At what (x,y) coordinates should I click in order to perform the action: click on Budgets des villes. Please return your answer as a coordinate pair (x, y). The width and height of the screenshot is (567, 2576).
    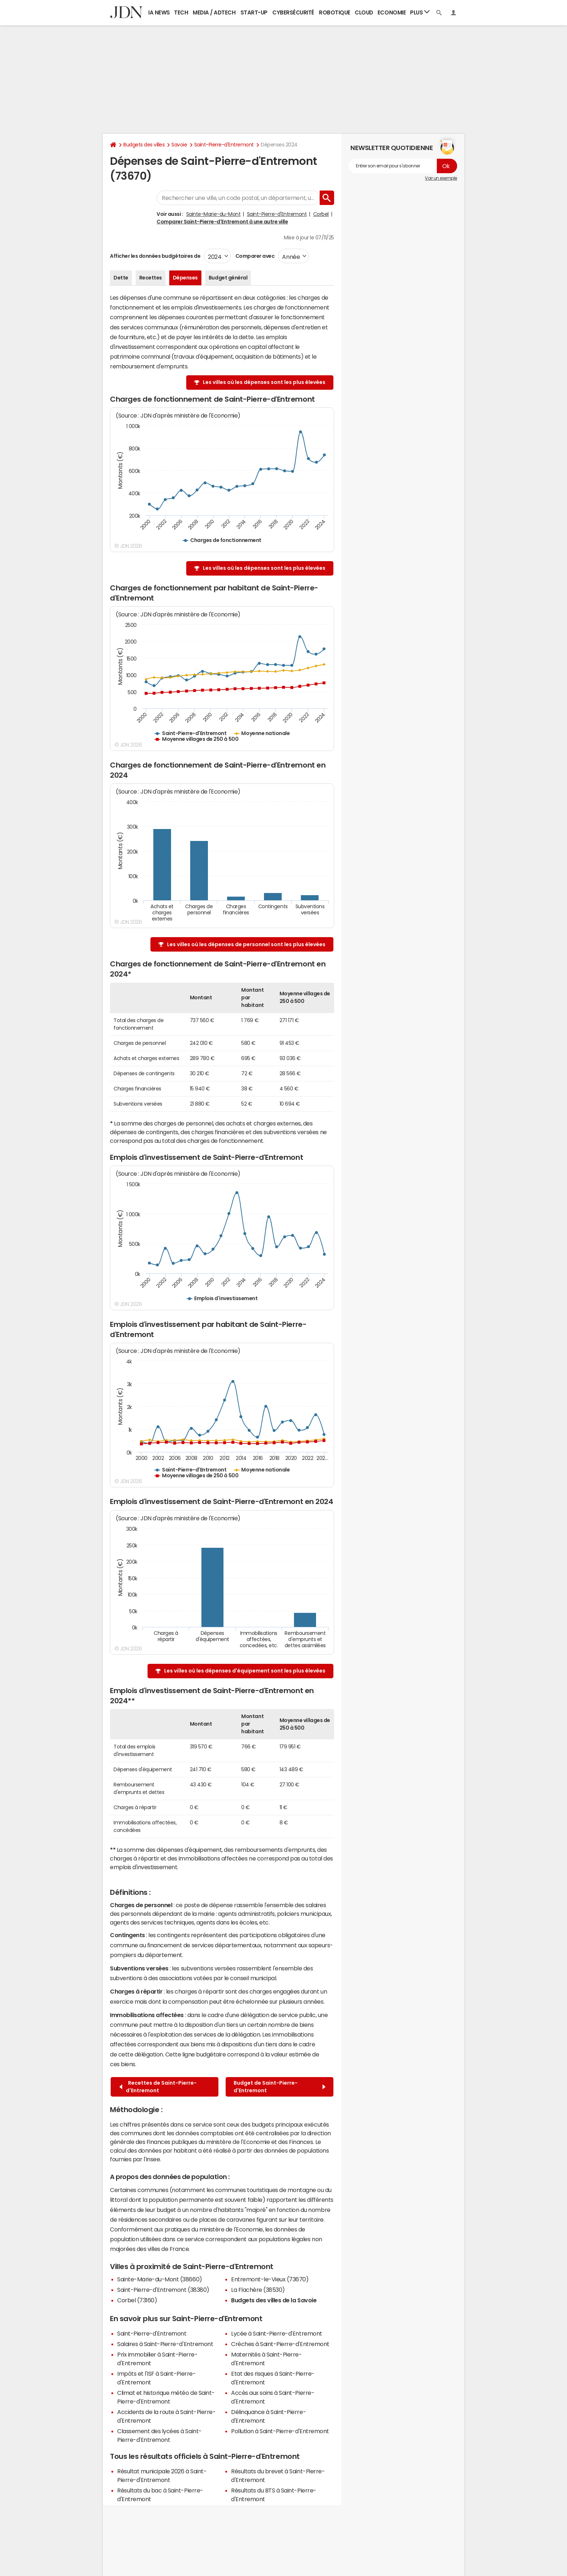
    Looking at the image, I should click on (144, 144).